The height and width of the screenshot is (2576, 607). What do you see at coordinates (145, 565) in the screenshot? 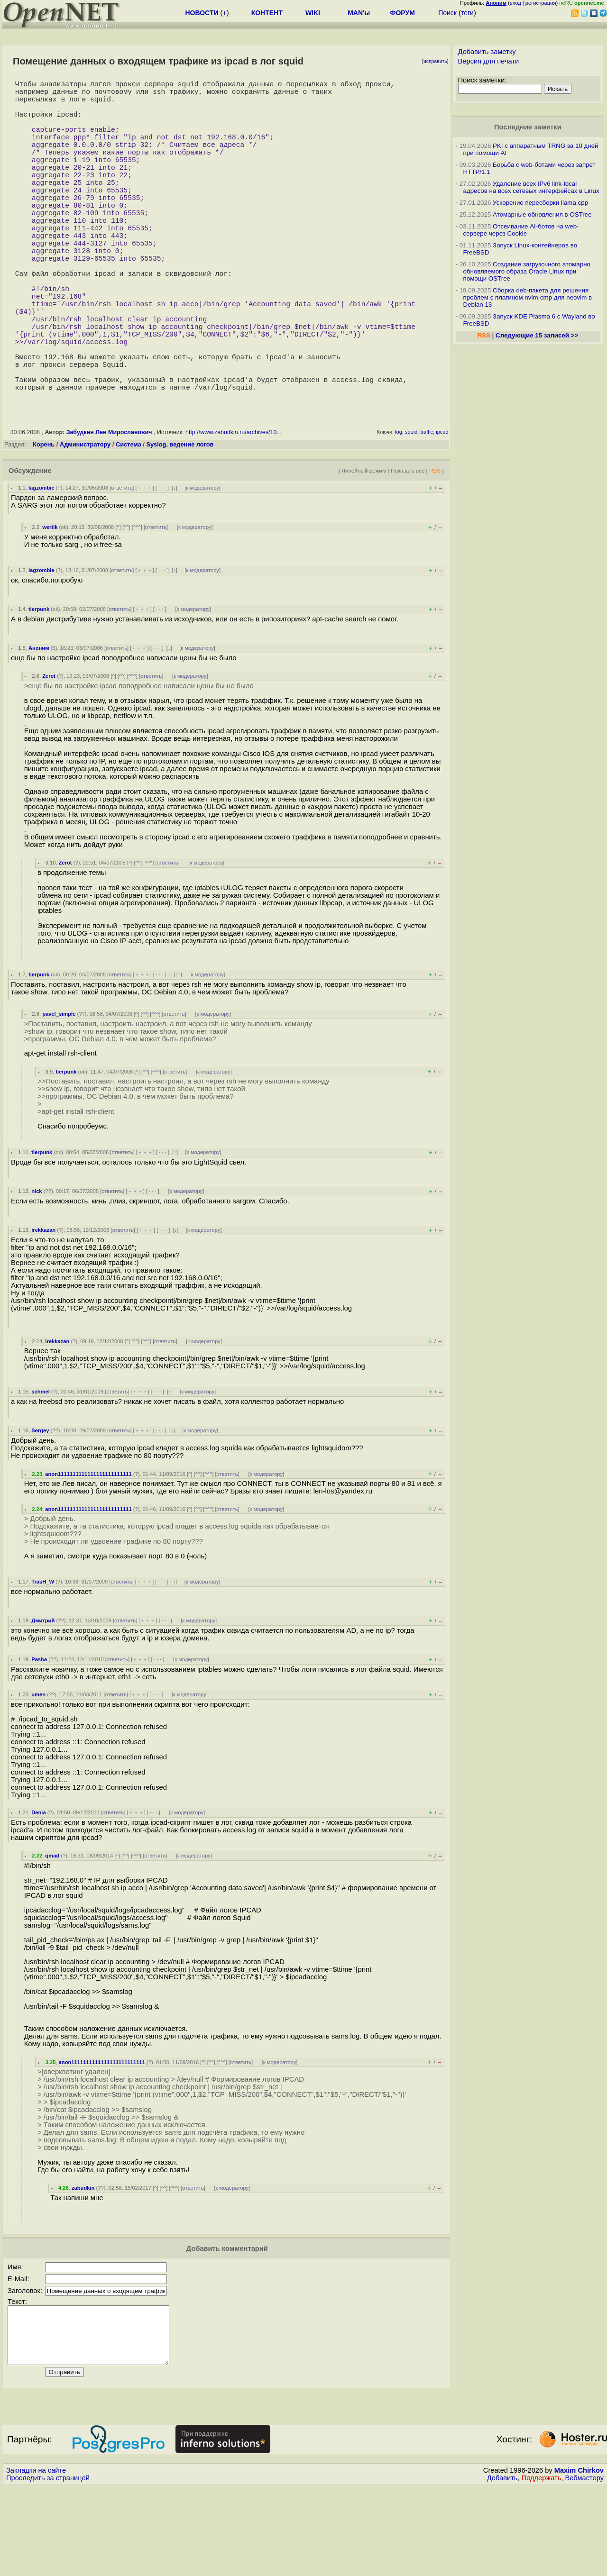
I see `﹢﹢﹢` at bounding box center [145, 565].